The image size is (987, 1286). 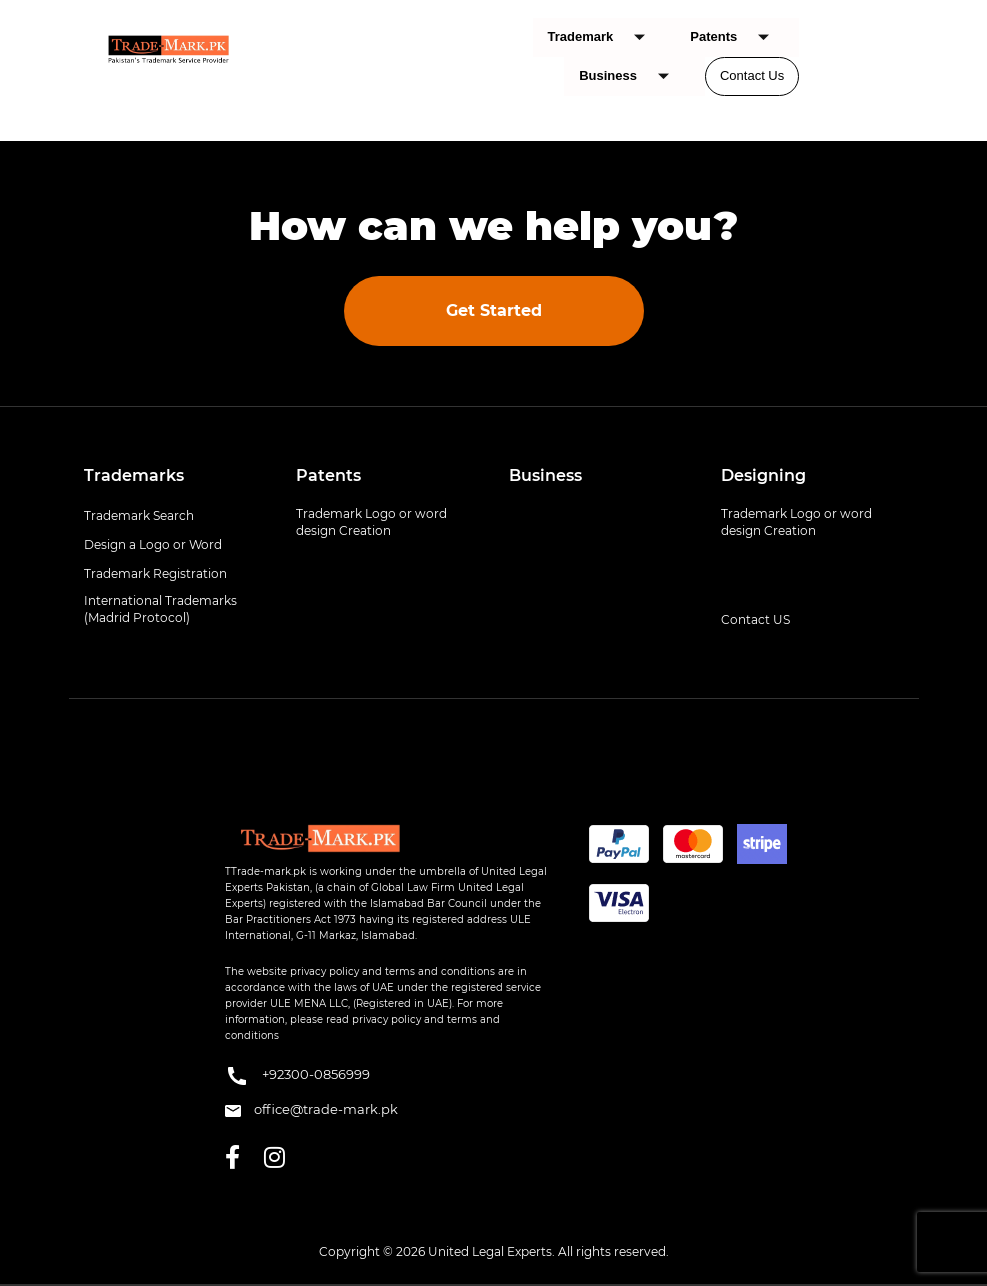 I want to click on Trademark Registration, so click(x=155, y=573).